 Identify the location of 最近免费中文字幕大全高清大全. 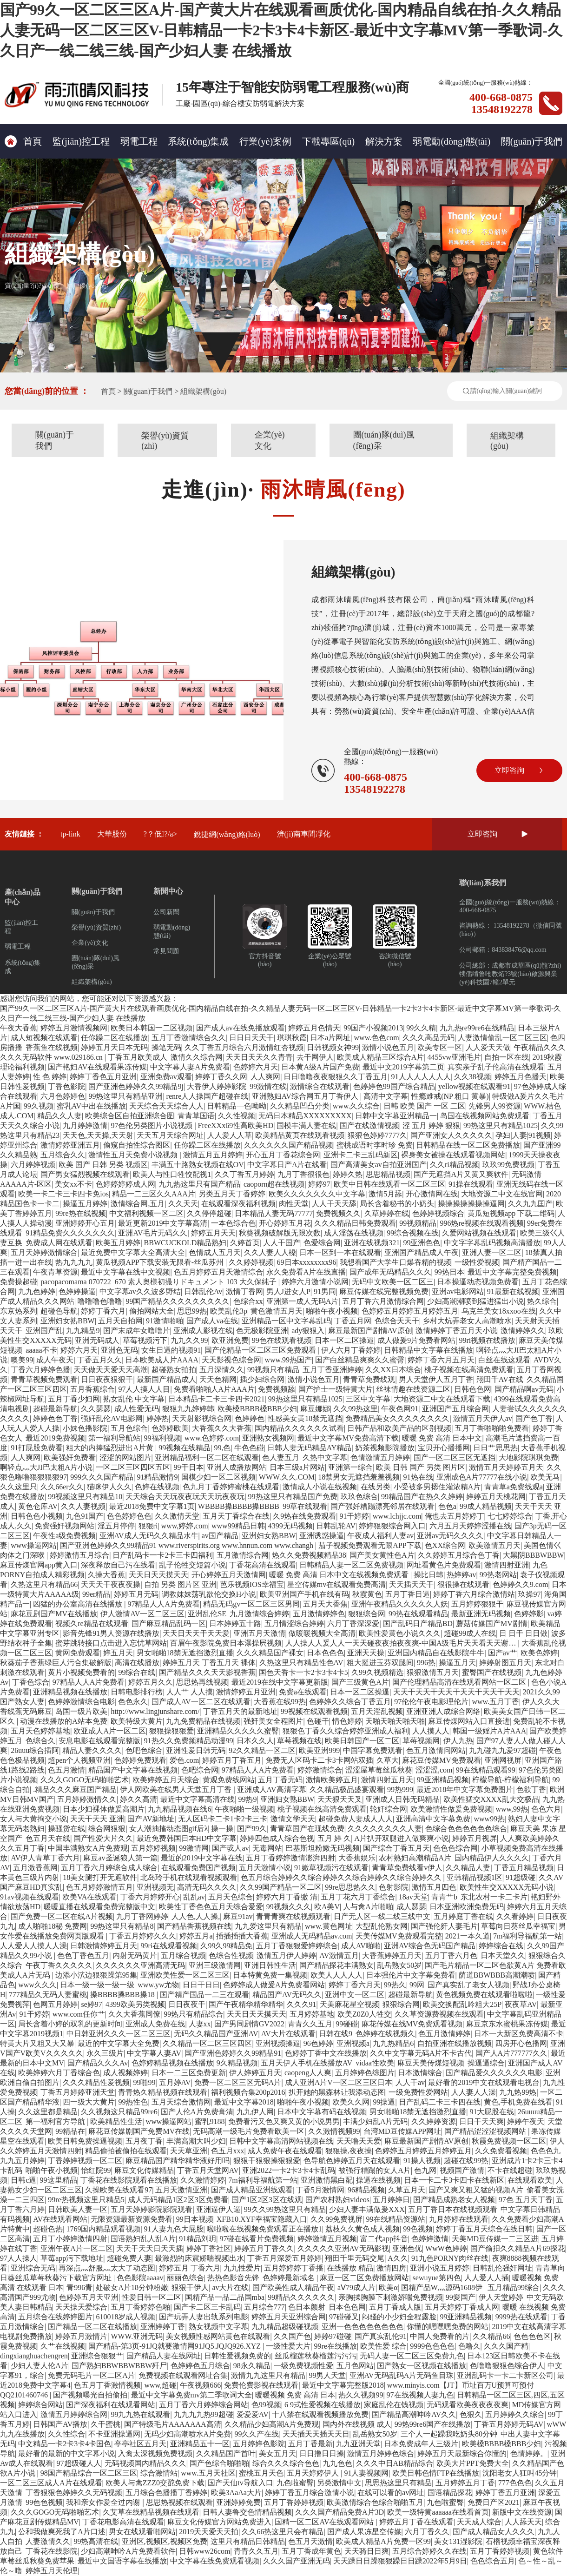
(133, 1252).